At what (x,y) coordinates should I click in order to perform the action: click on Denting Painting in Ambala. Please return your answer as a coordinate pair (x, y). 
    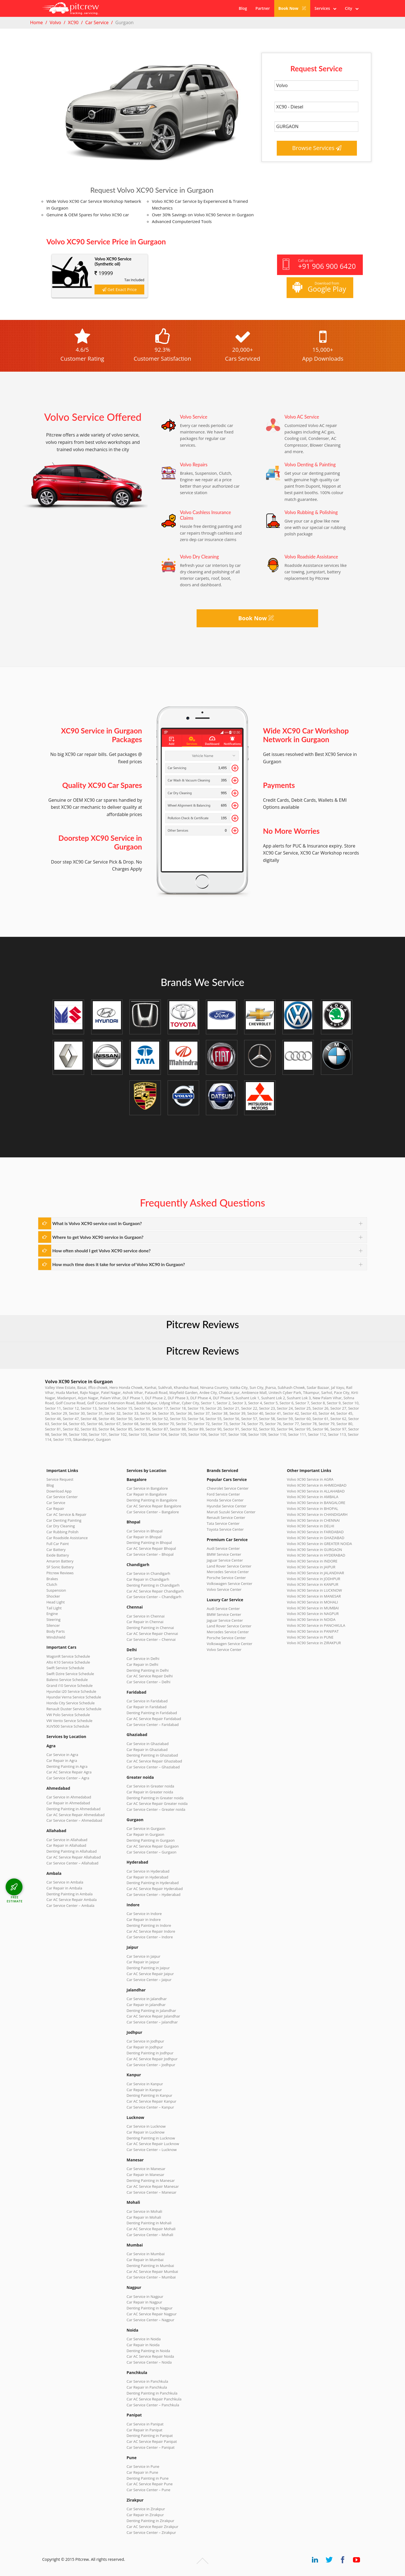
    Looking at the image, I should click on (69, 1893).